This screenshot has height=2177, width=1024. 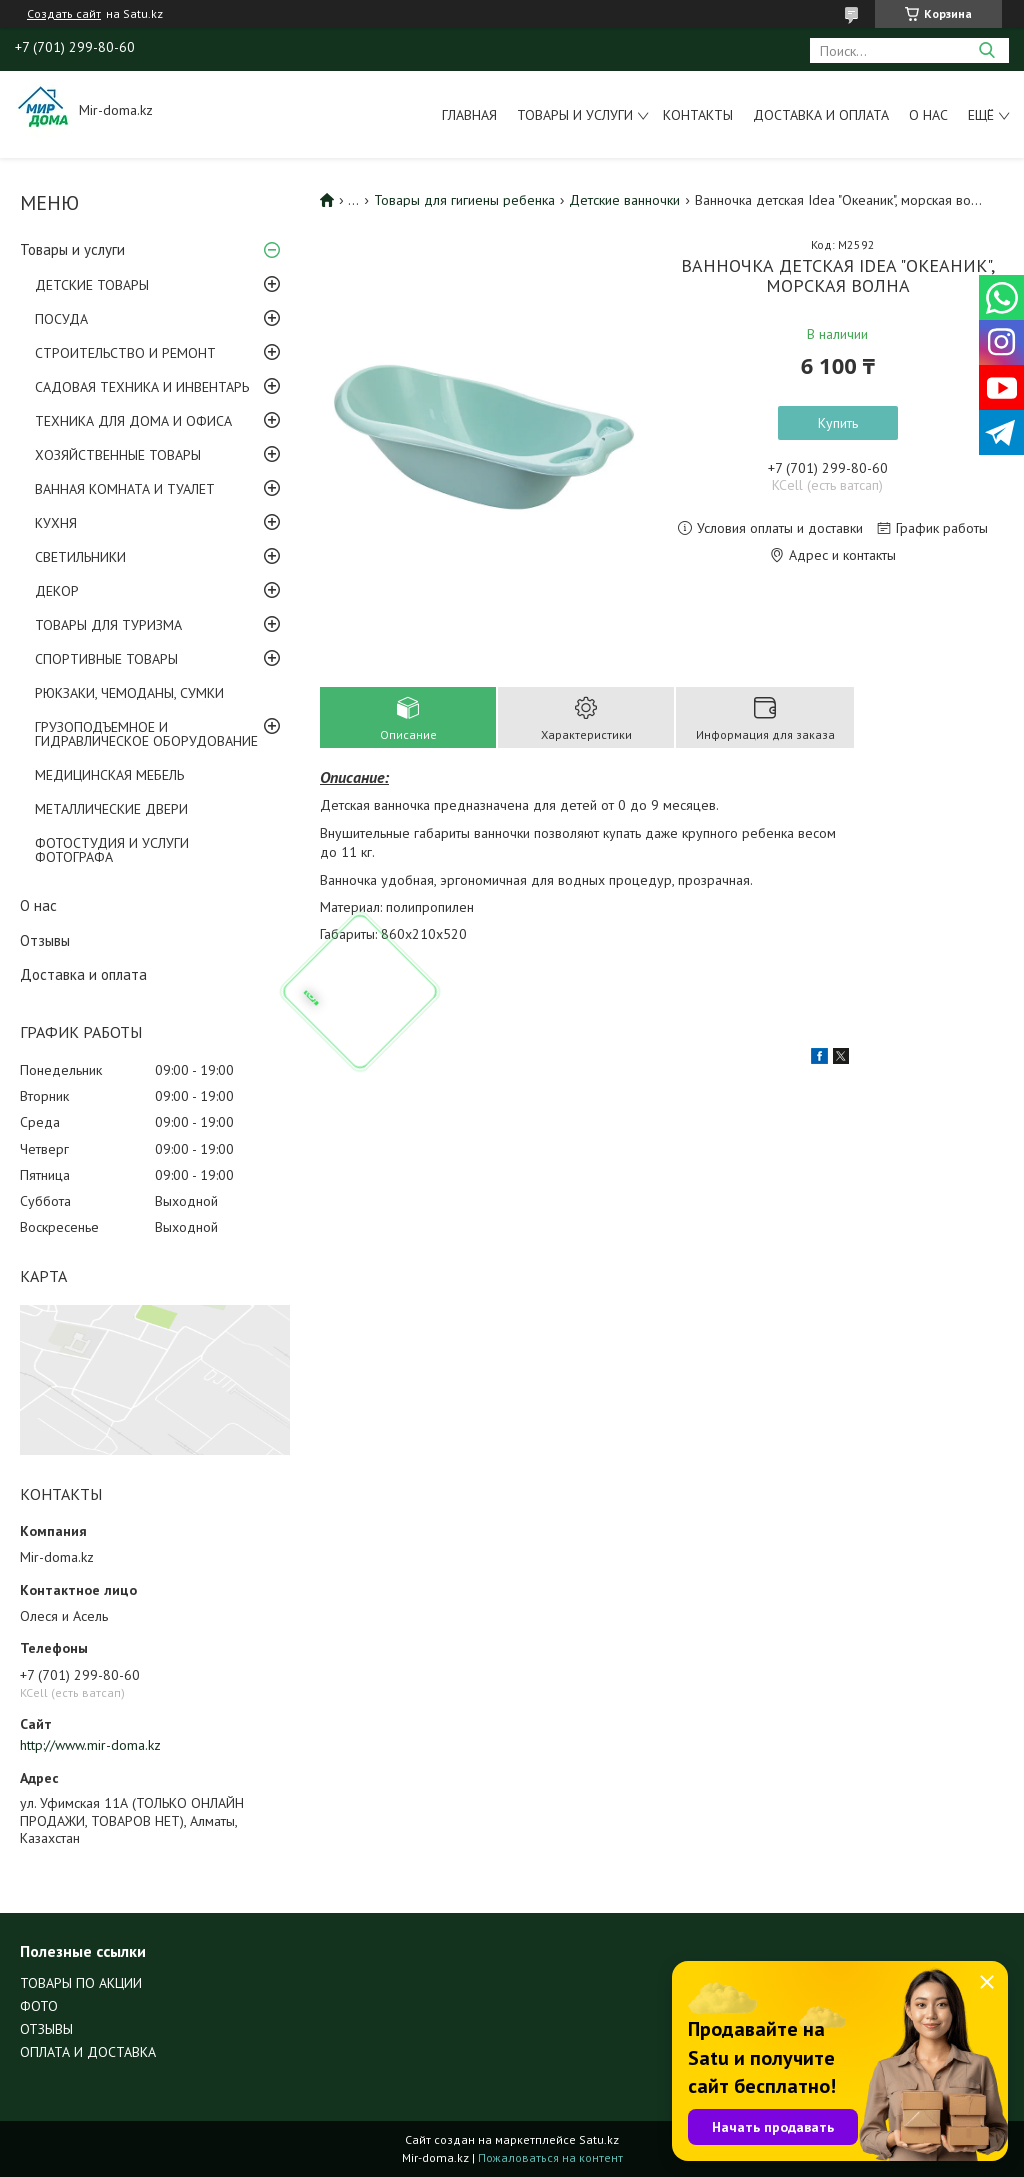 I want to click on О нас, so click(x=928, y=115).